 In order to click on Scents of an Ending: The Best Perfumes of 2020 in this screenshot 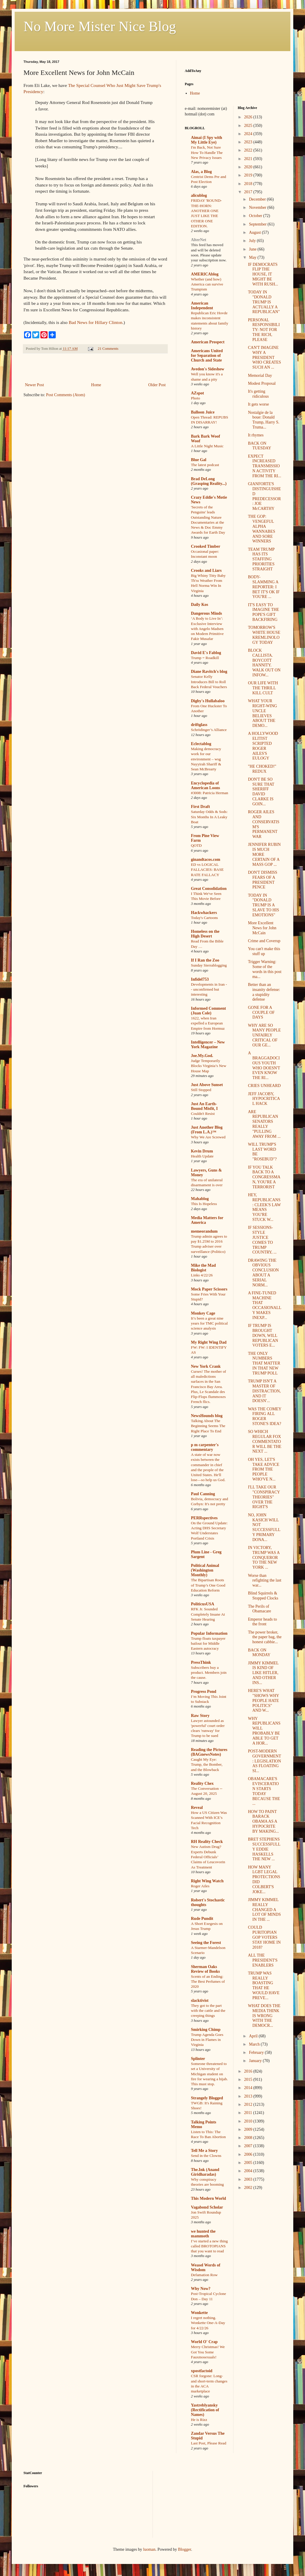, I will do `click(208, 1981)`.